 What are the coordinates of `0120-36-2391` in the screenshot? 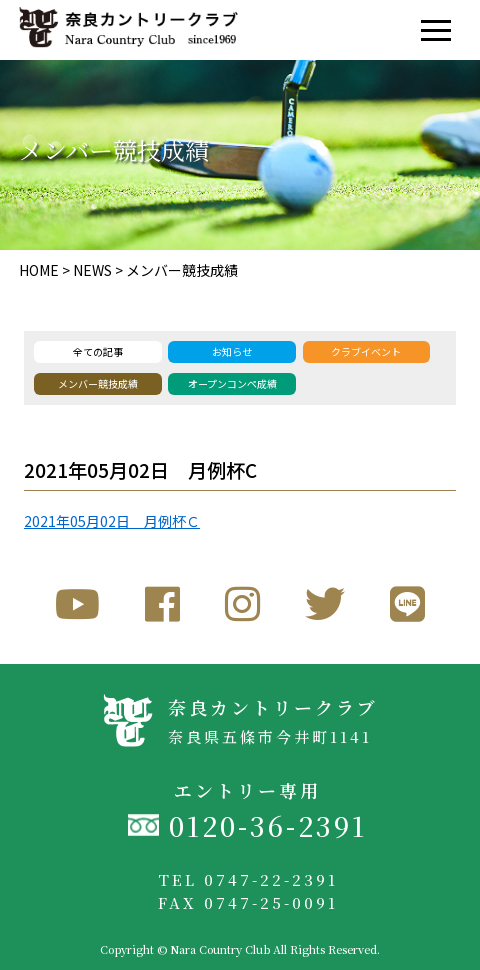 It's located at (268, 825).